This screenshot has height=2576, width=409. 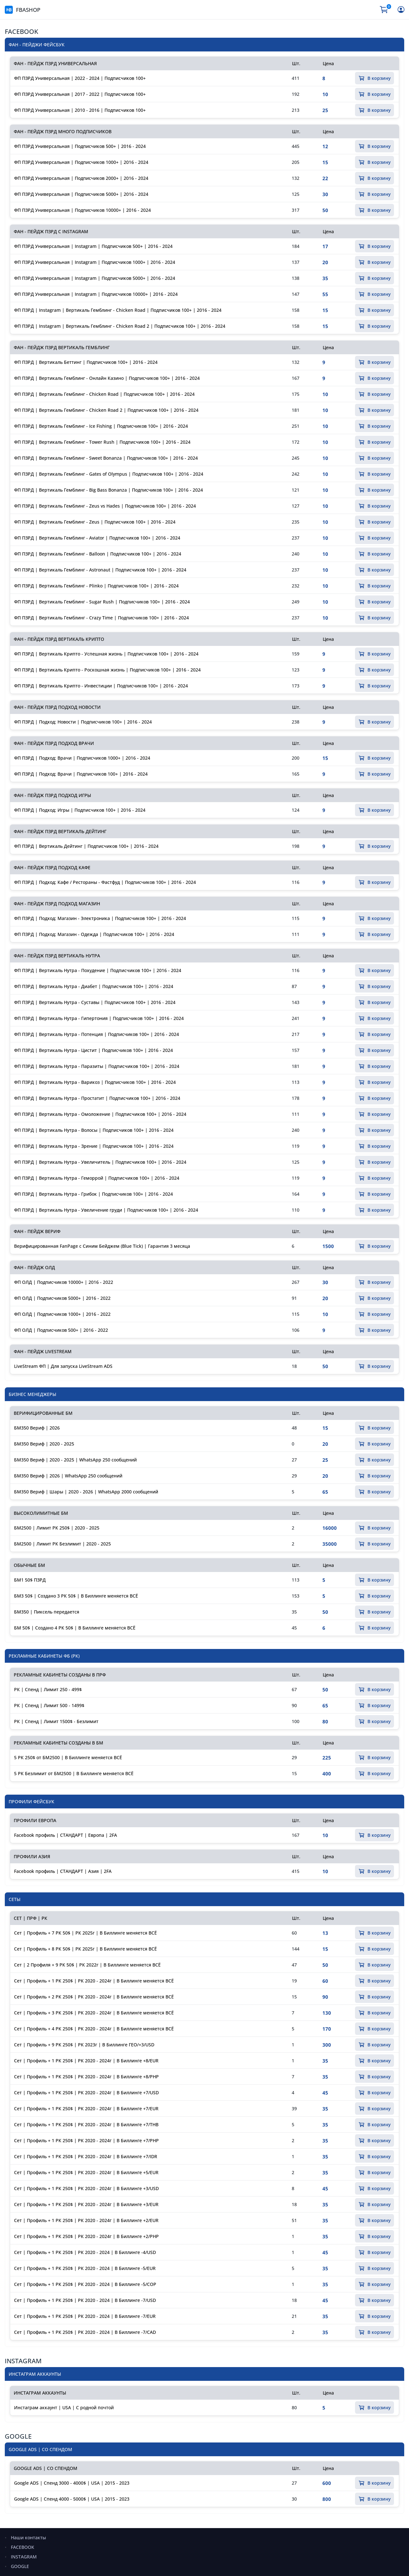 I want to click on СЕТ | ПРФ | РК, so click(x=30, y=1918).